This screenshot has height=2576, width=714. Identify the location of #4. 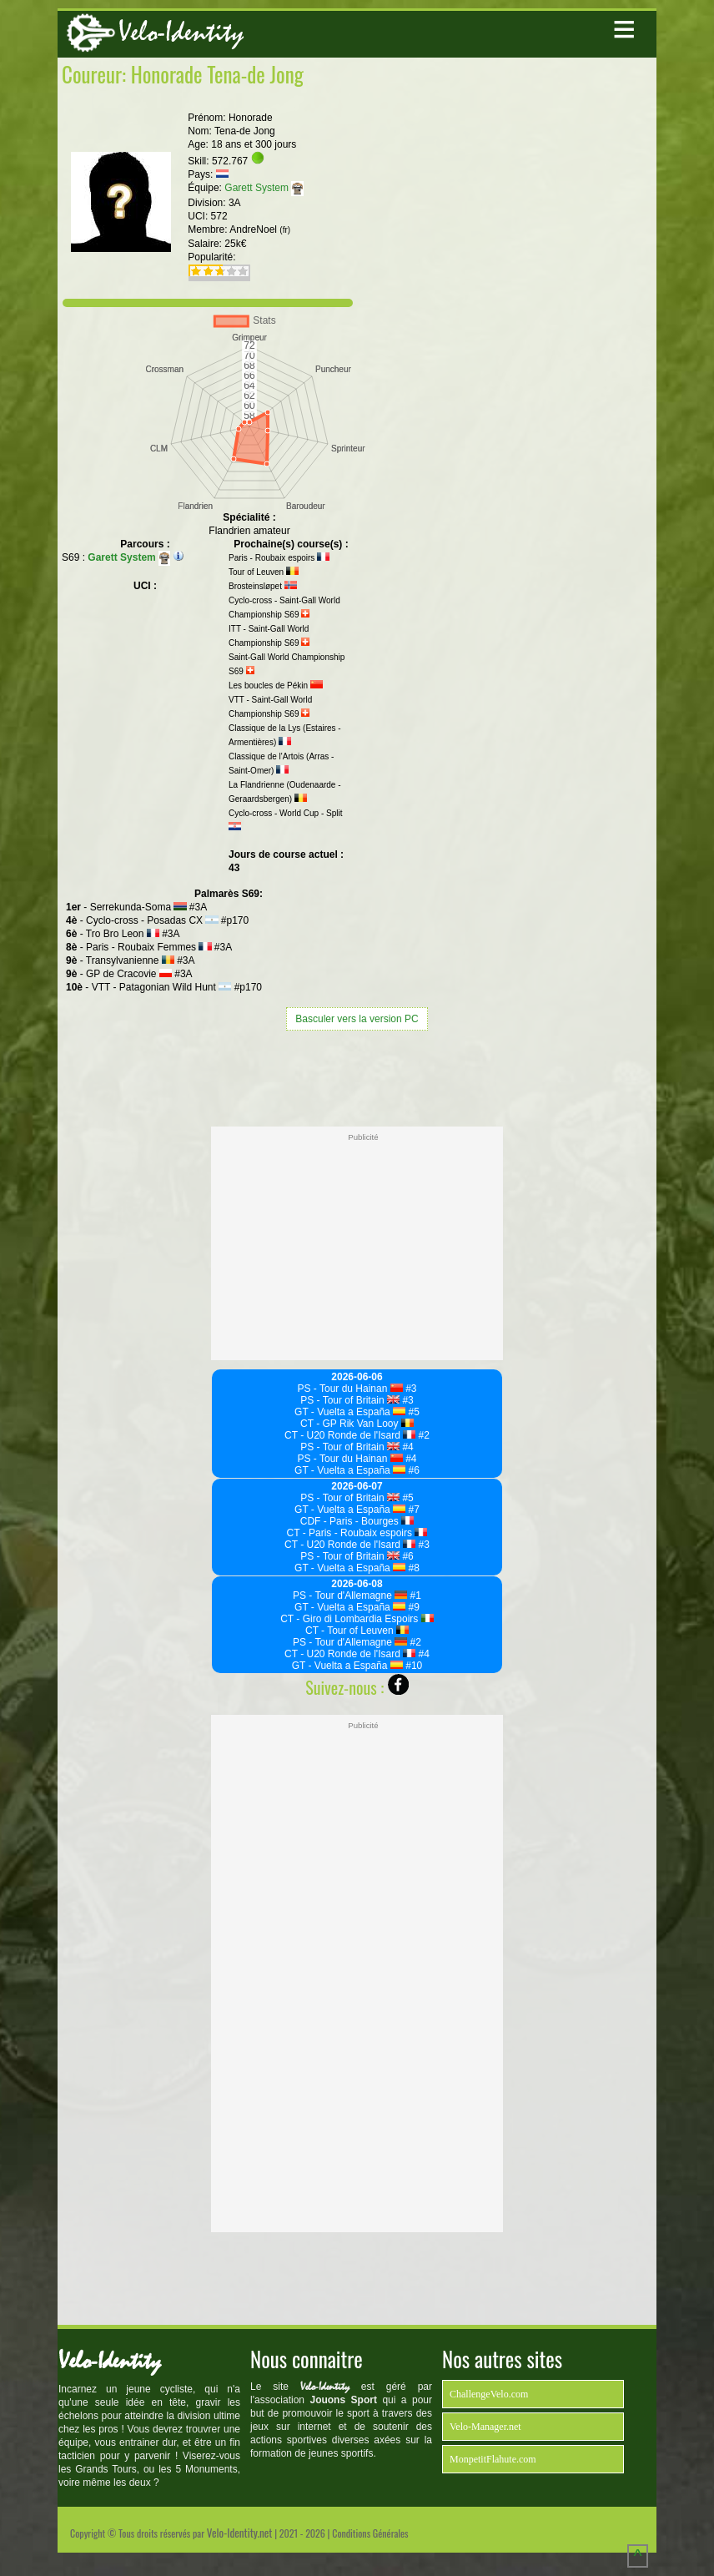
(407, 1447).